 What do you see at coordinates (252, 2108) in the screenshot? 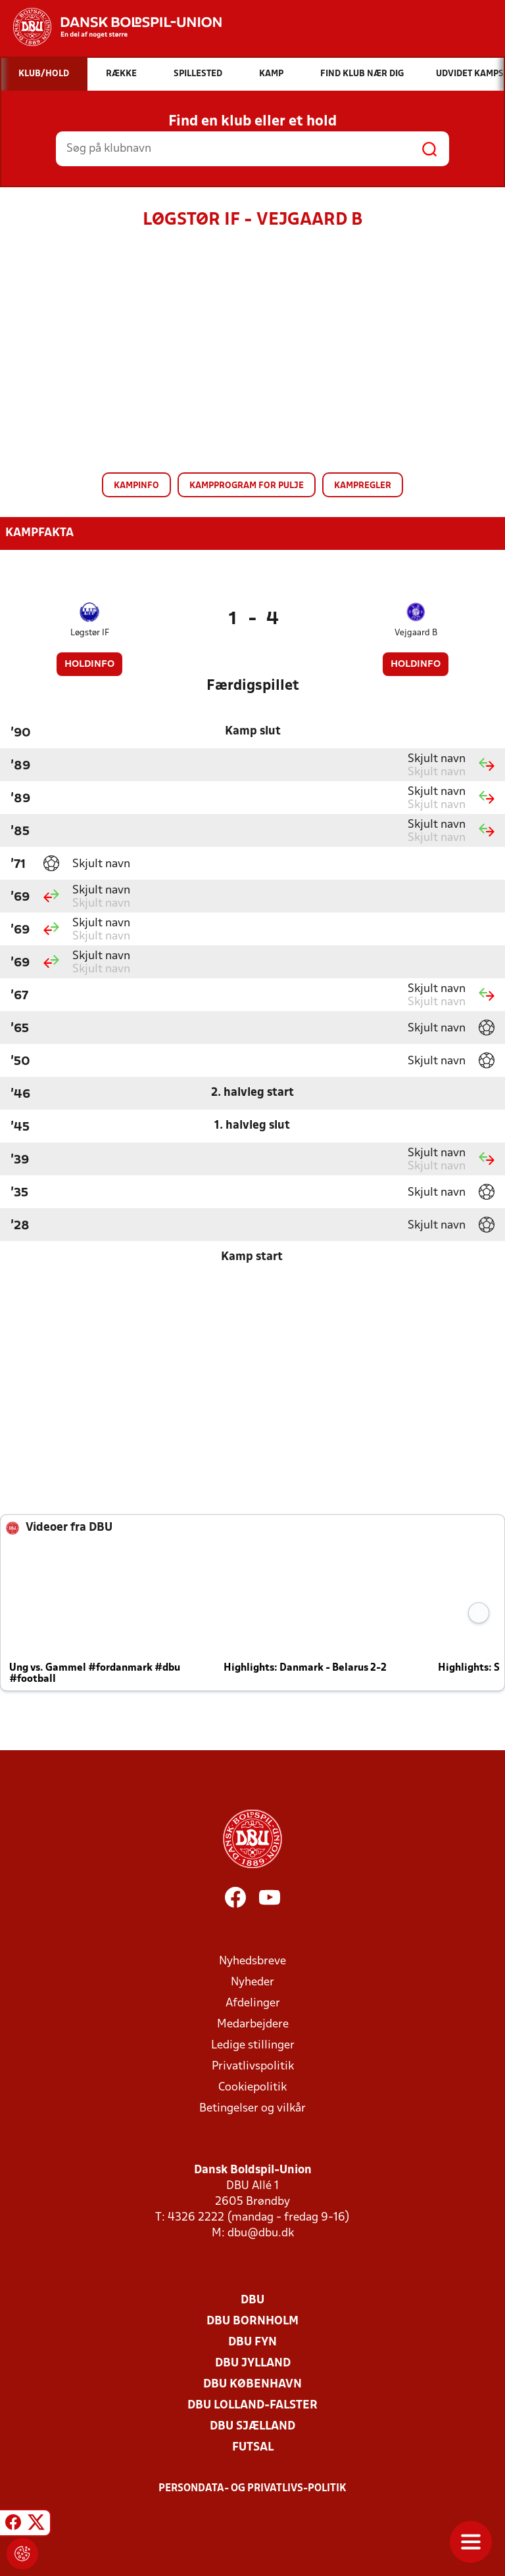
I see `Betingelser og vilkår` at bounding box center [252, 2108].